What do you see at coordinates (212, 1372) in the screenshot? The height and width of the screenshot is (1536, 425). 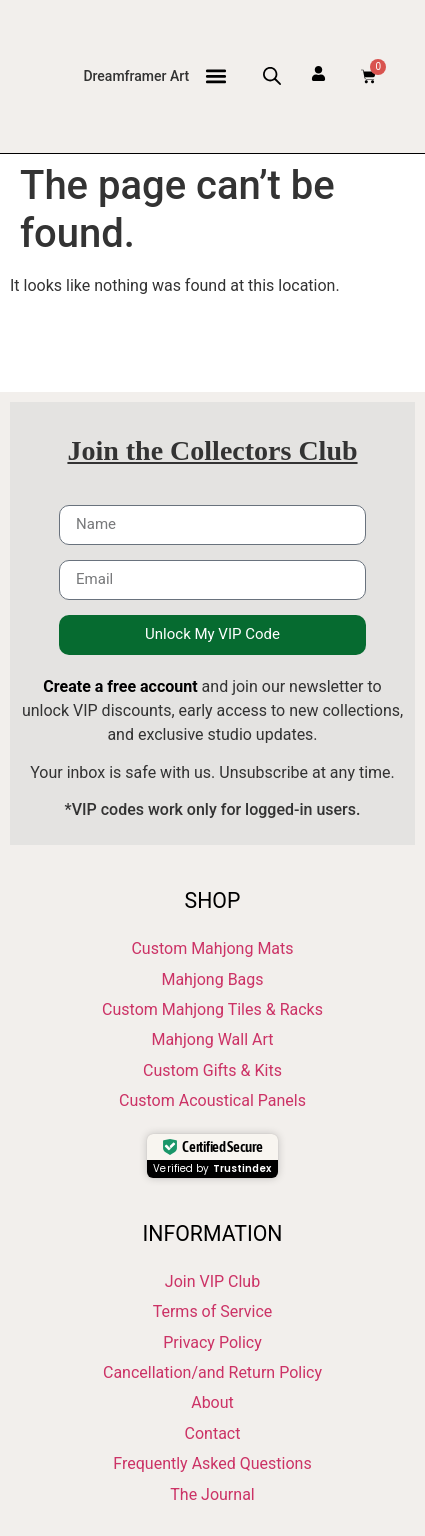 I see `Cancellation/and Return Policy` at bounding box center [212, 1372].